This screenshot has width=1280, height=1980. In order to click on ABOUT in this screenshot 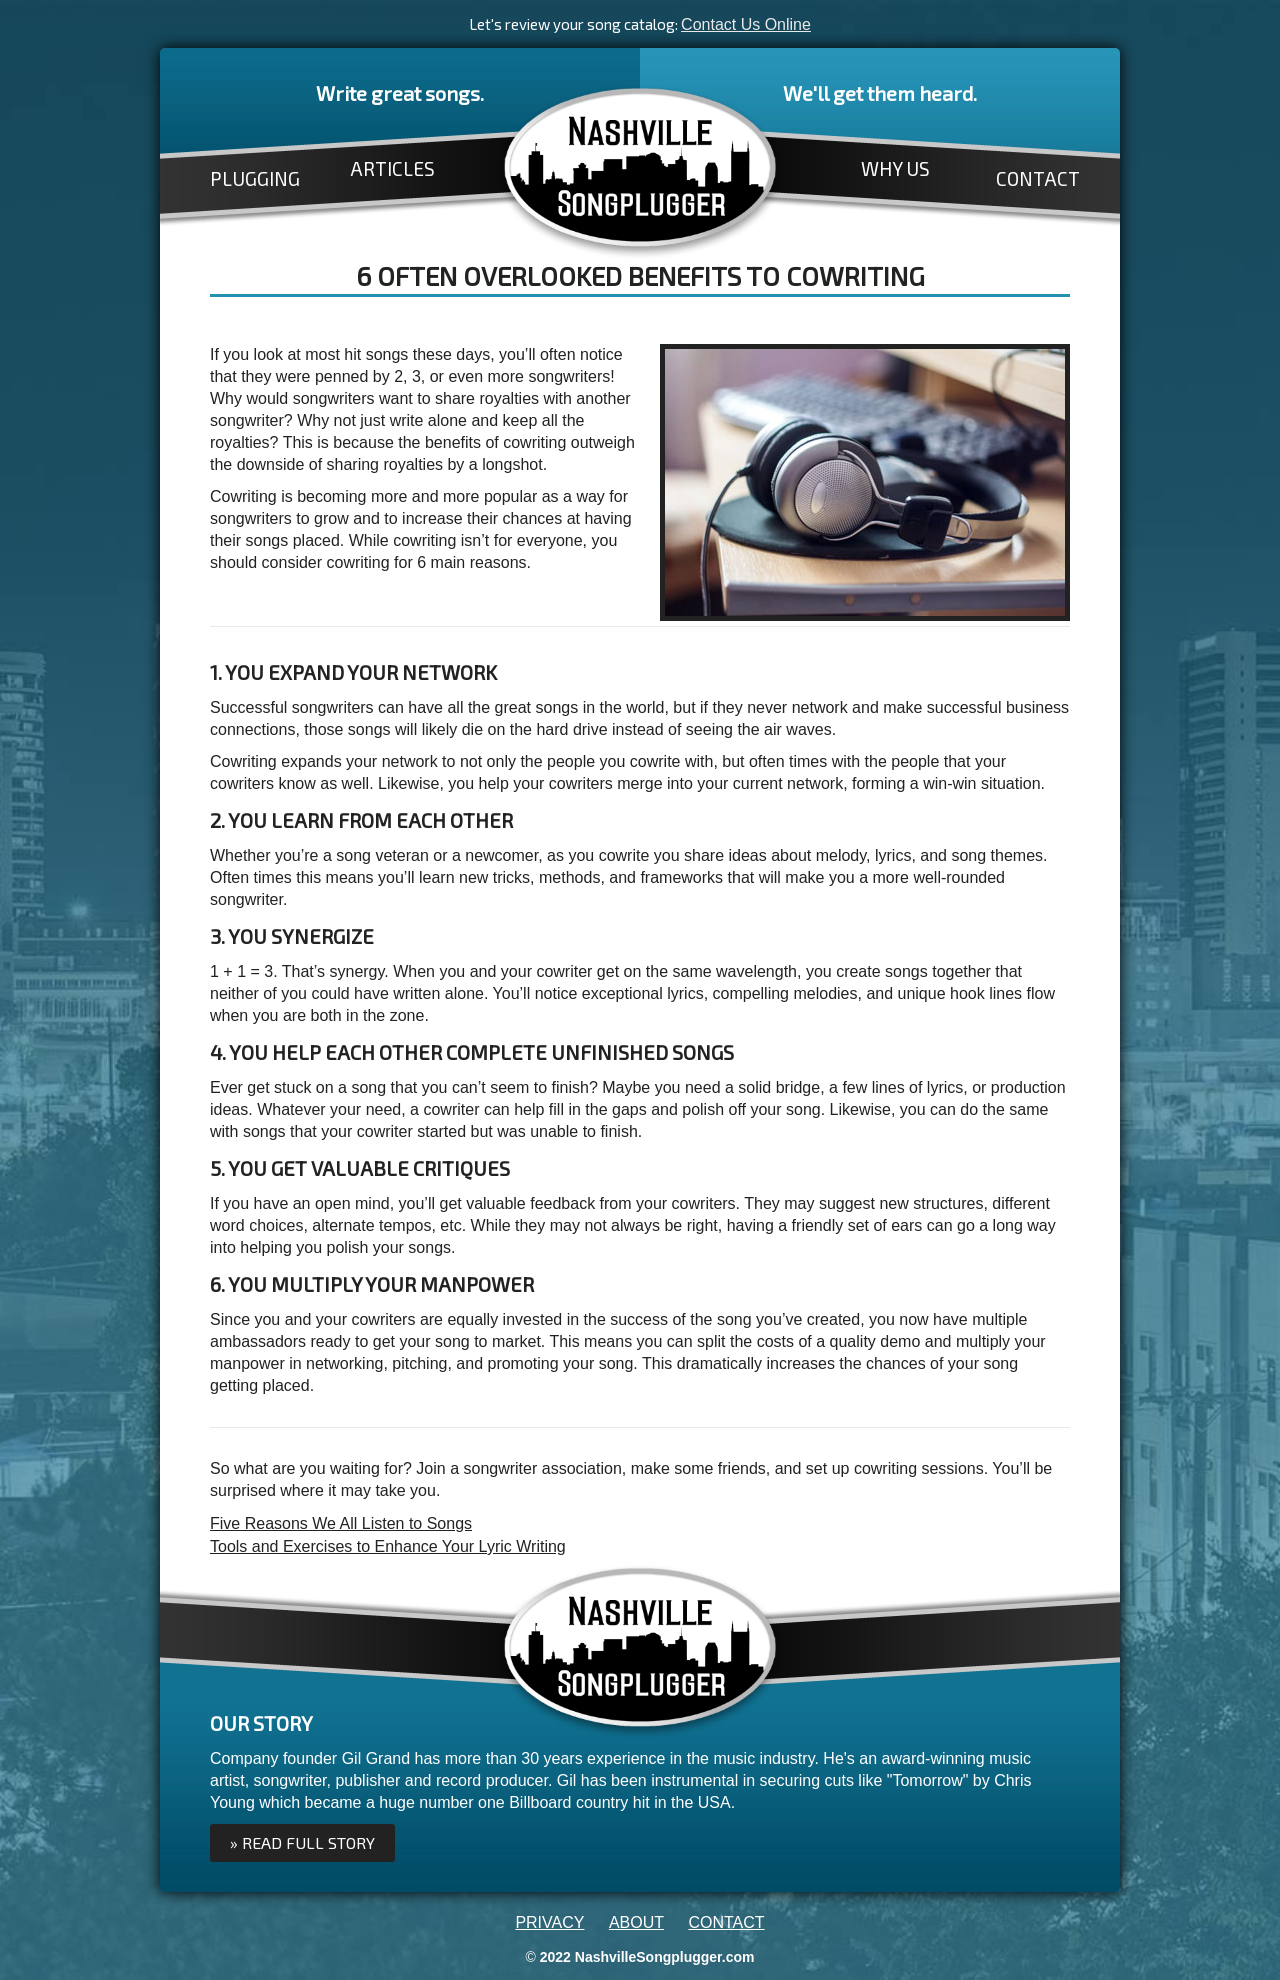, I will do `click(636, 1922)`.